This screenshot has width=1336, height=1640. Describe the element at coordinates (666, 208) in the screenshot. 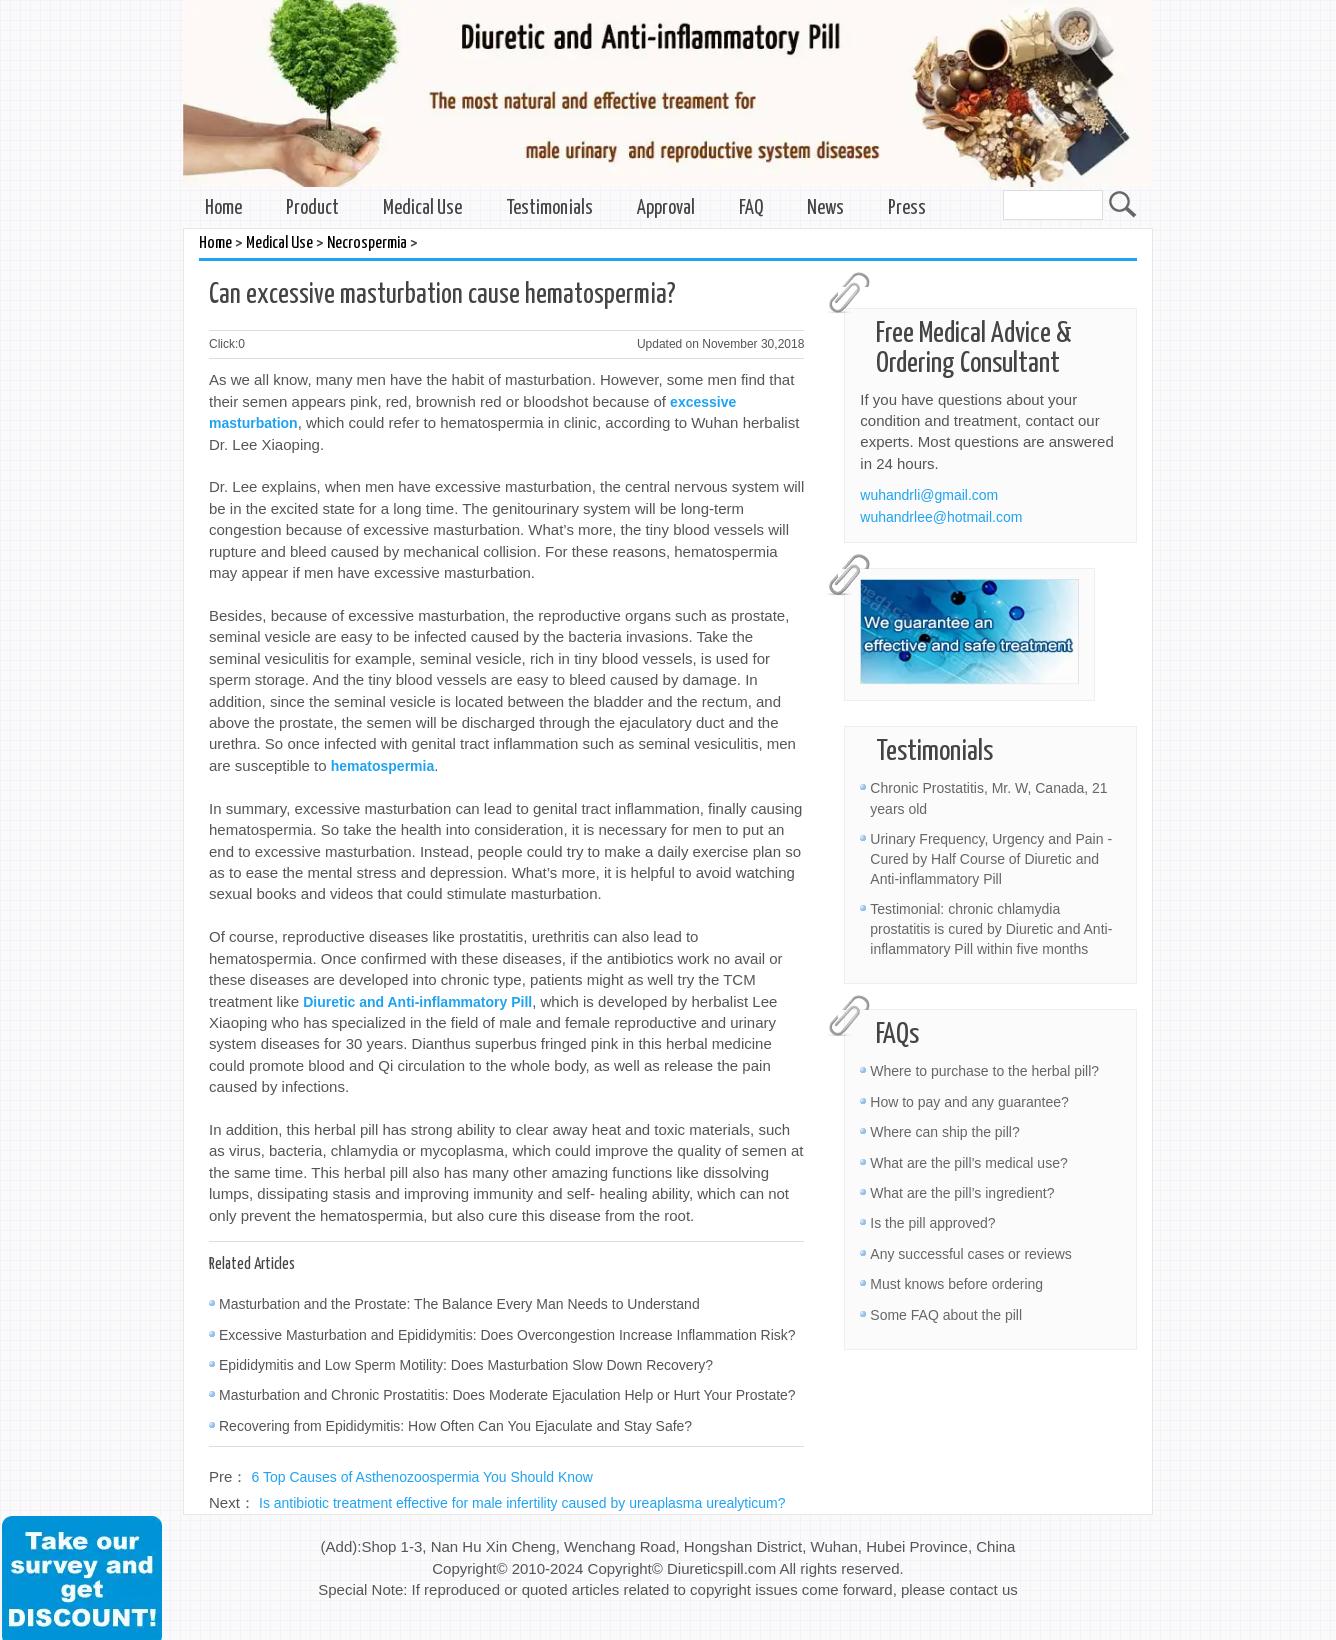

I see `Approval` at that location.